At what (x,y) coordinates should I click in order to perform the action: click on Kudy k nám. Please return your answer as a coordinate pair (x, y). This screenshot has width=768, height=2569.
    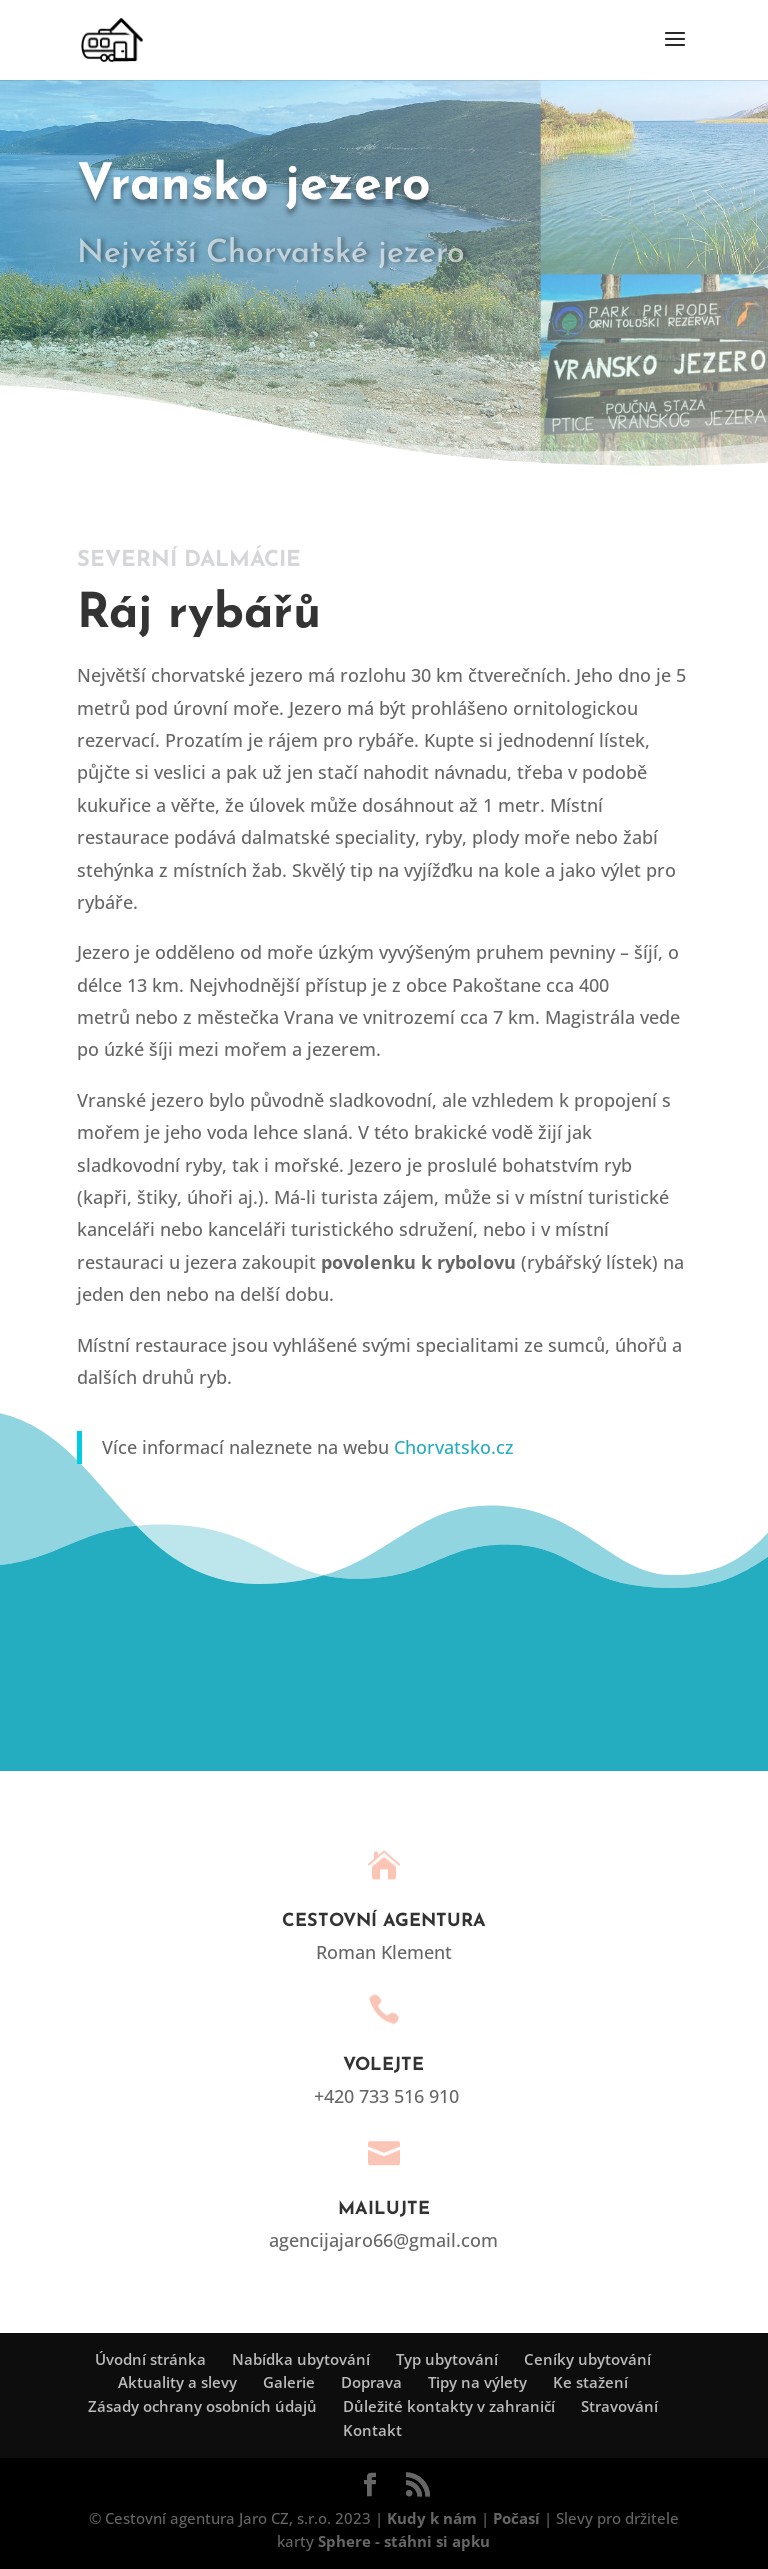
    Looking at the image, I should click on (432, 2518).